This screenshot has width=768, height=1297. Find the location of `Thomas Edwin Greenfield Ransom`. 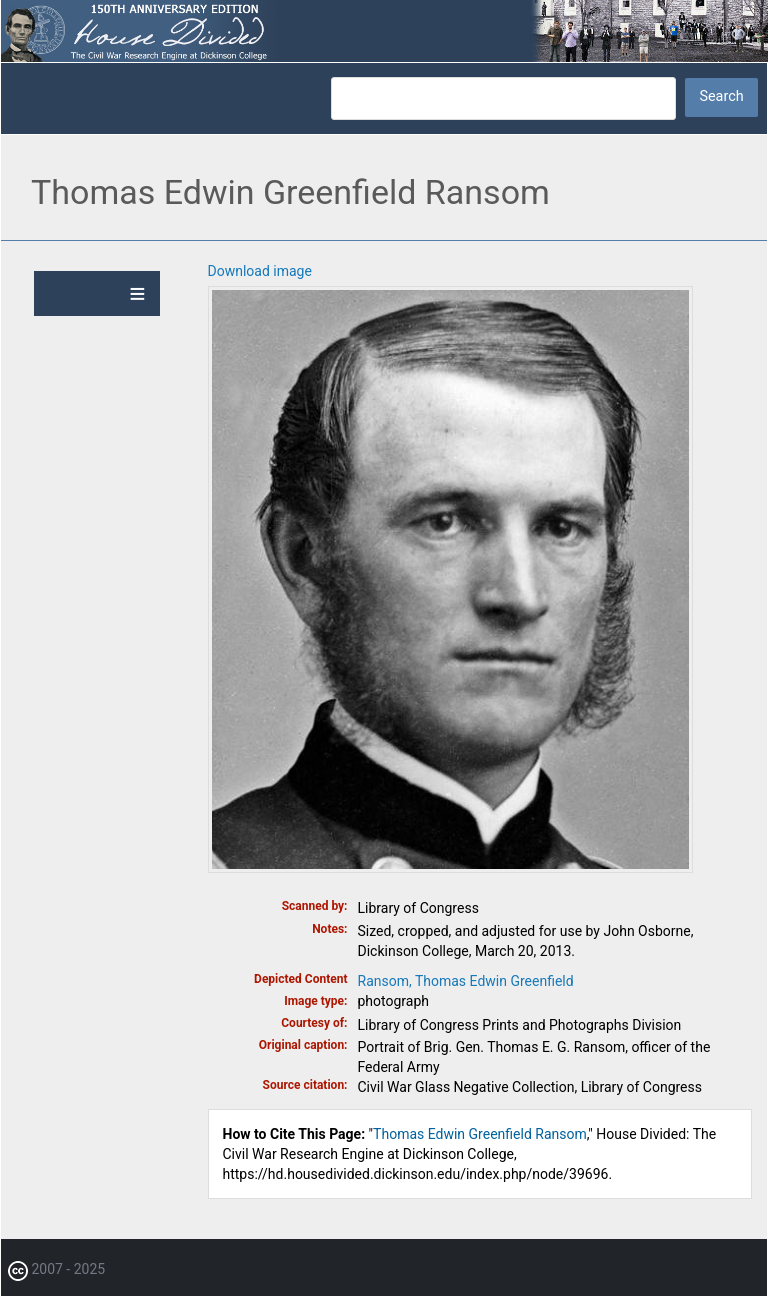

Thomas Edwin Greenfield Ransom is located at coordinates (480, 1134).